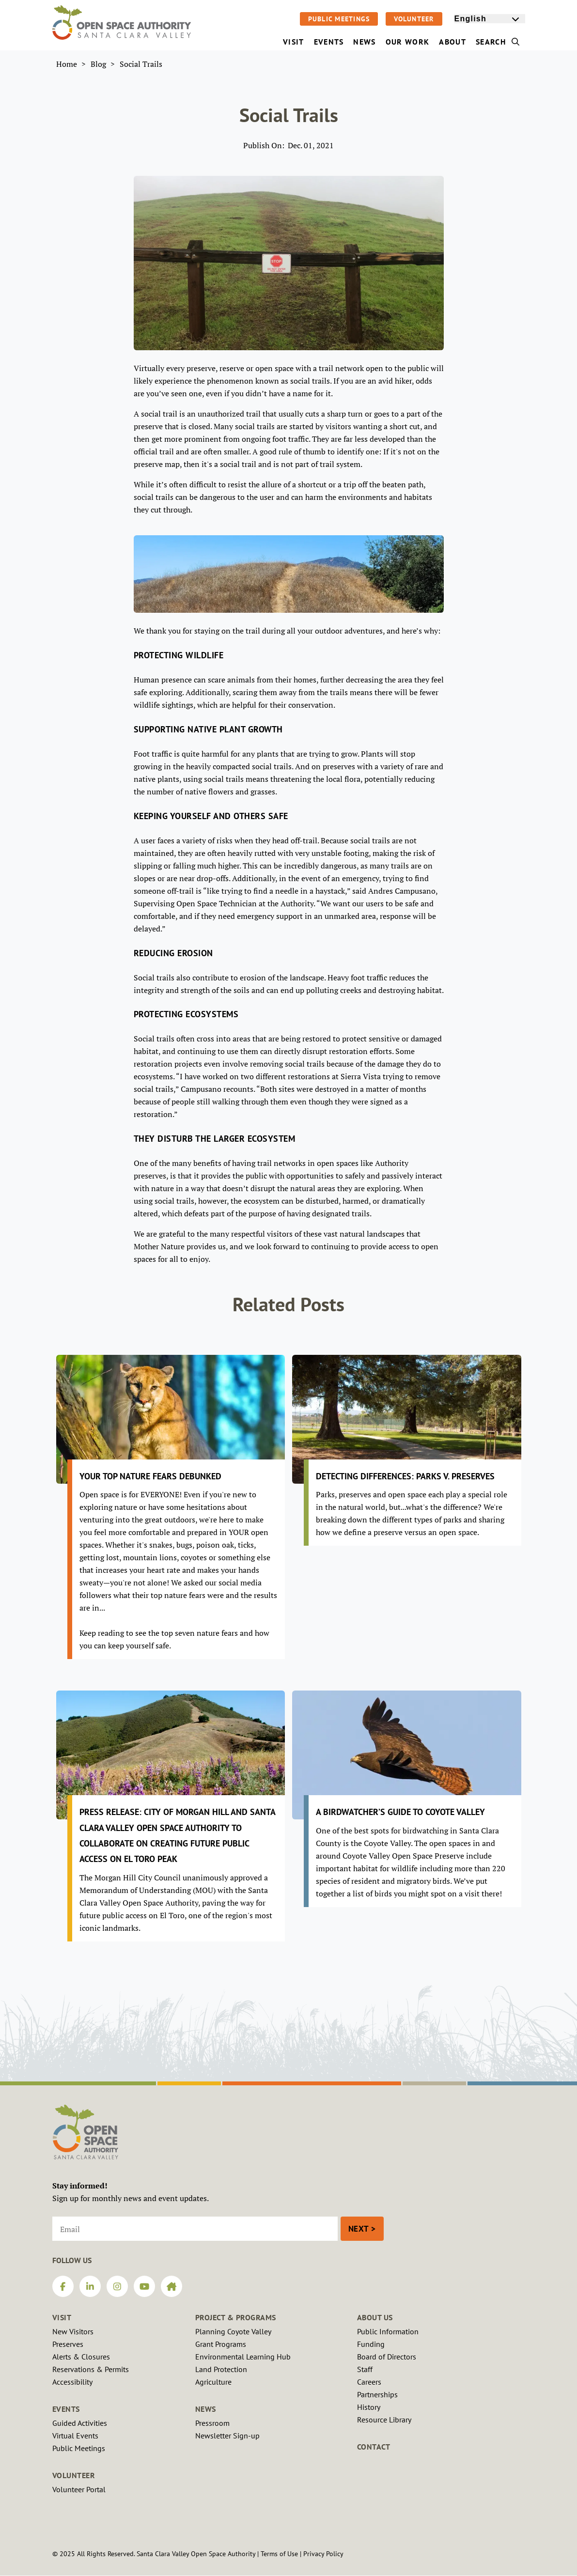 The width and height of the screenshot is (577, 2576). What do you see at coordinates (365, 2369) in the screenshot?
I see `Staff` at bounding box center [365, 2369].